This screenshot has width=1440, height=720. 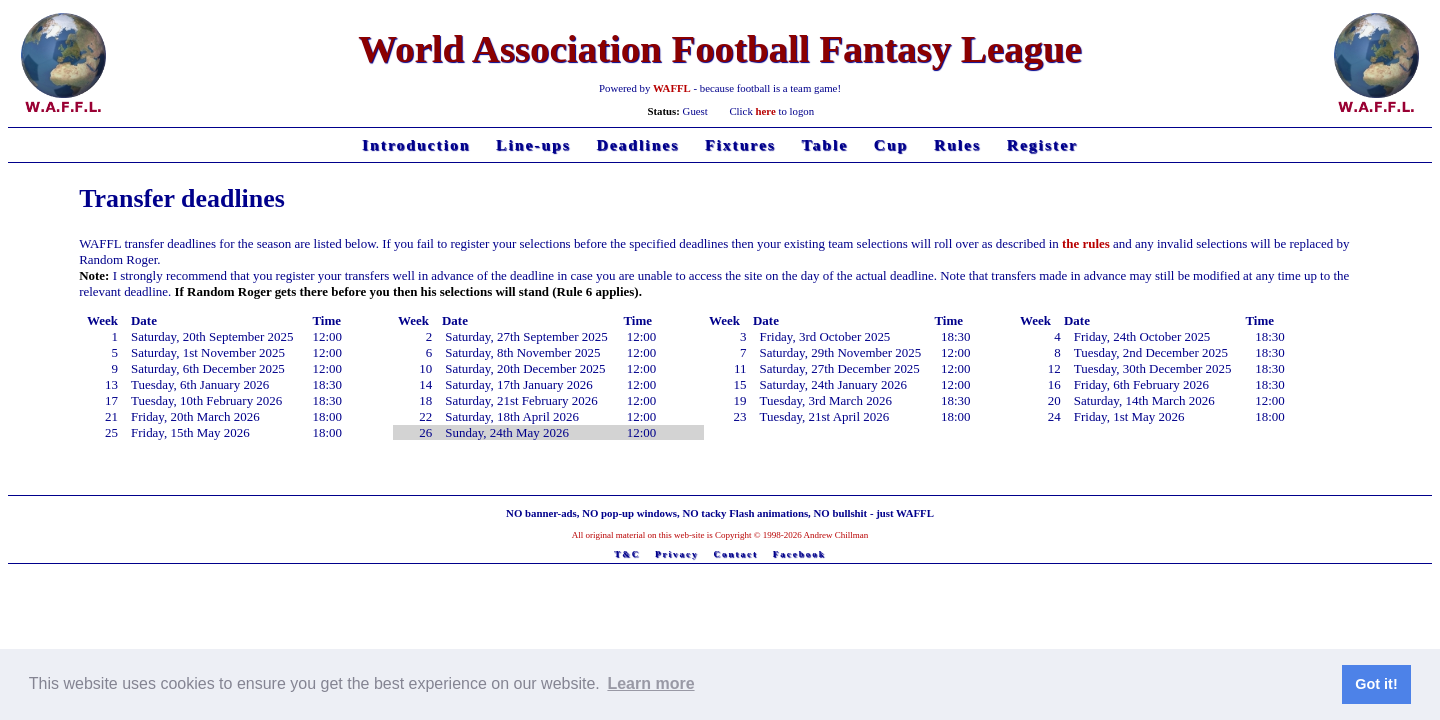 I want to click on Rules, so click(x=957, y=144).